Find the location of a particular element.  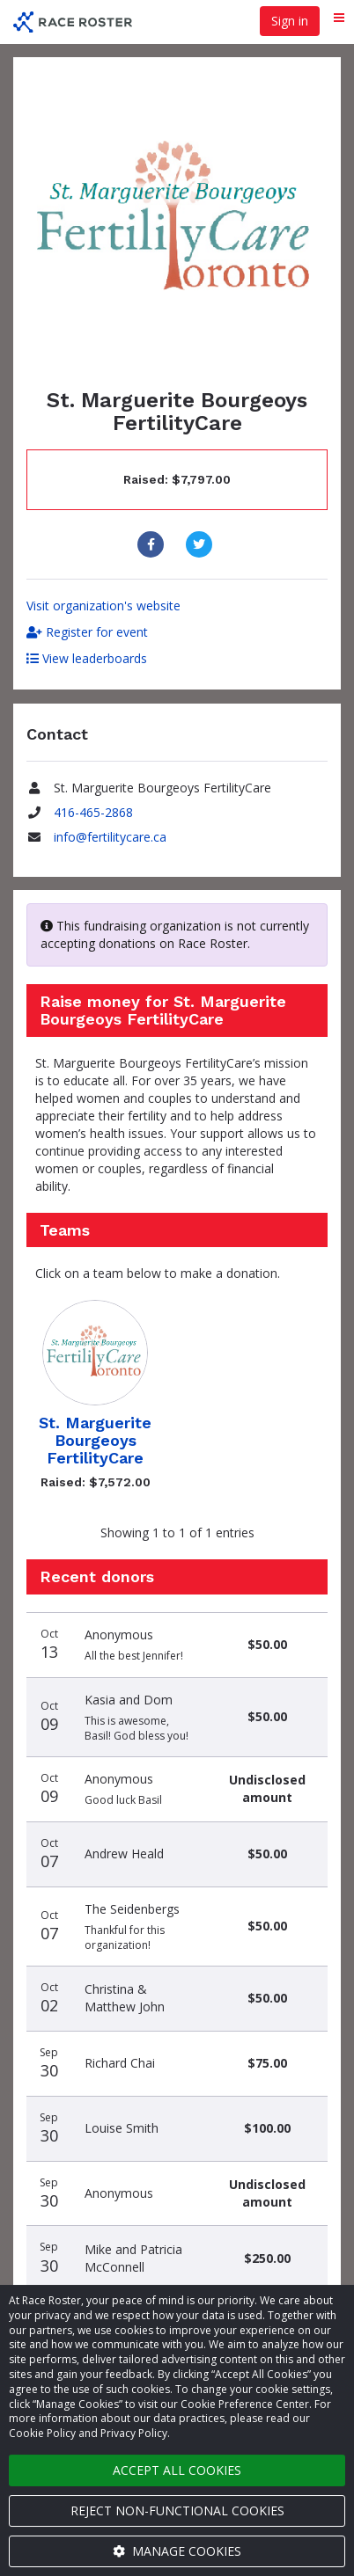

info@fertilitycare.ca is located at coordinates (110, 836).